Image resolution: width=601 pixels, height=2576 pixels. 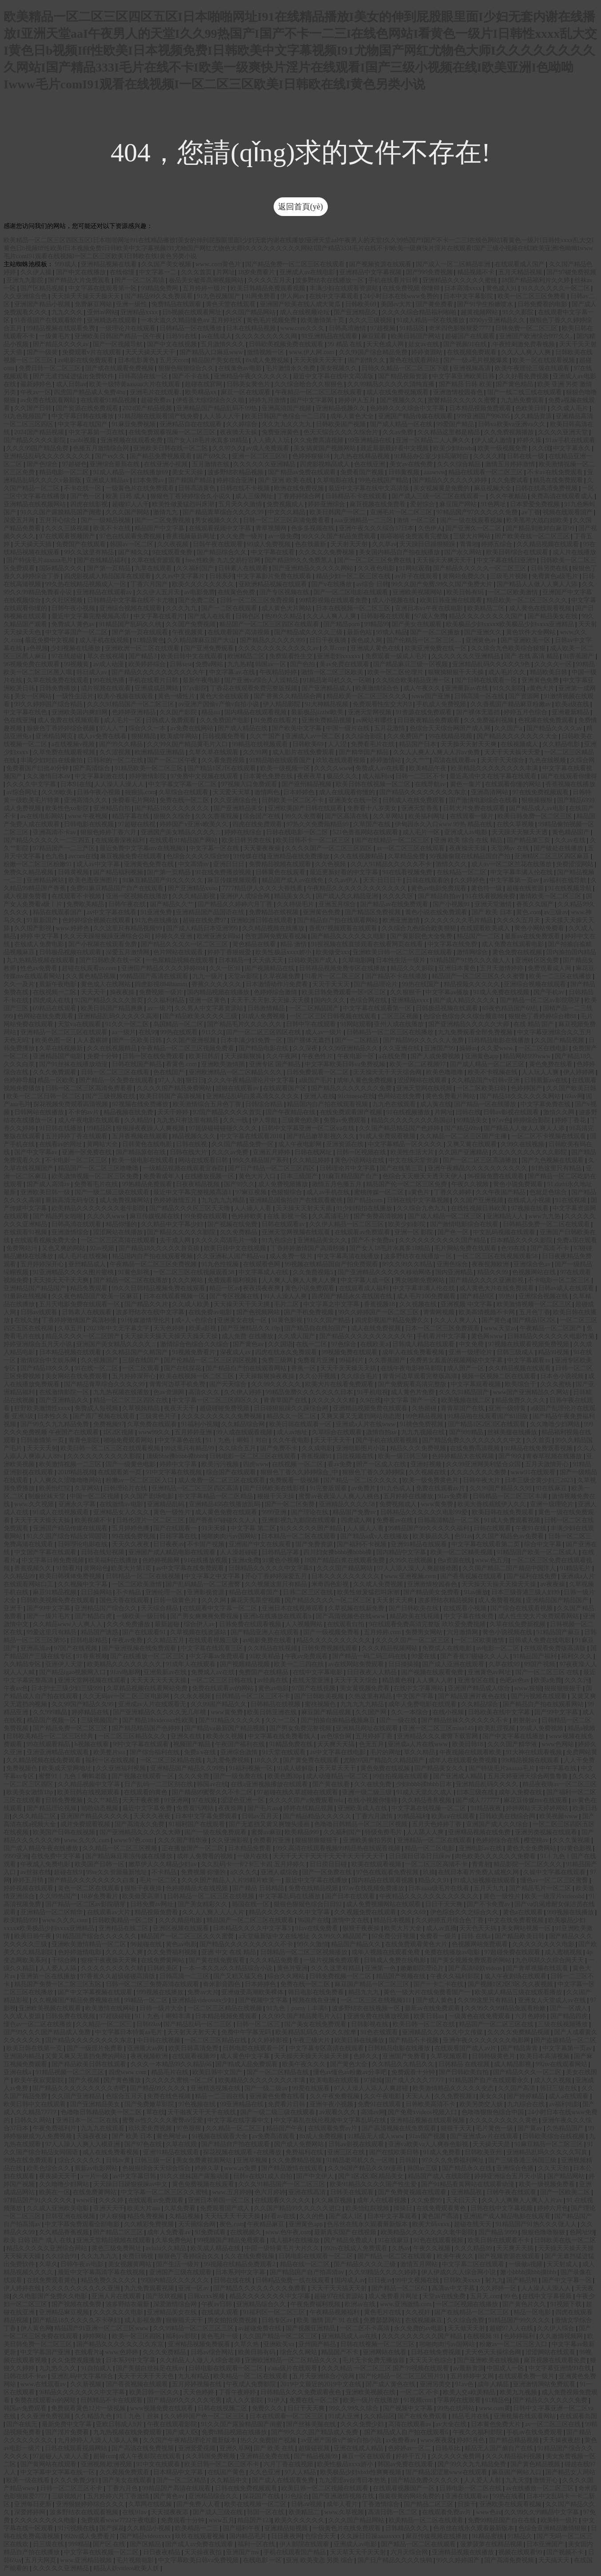 I want to click on 91九色综合, so click(x=278, y=1240).